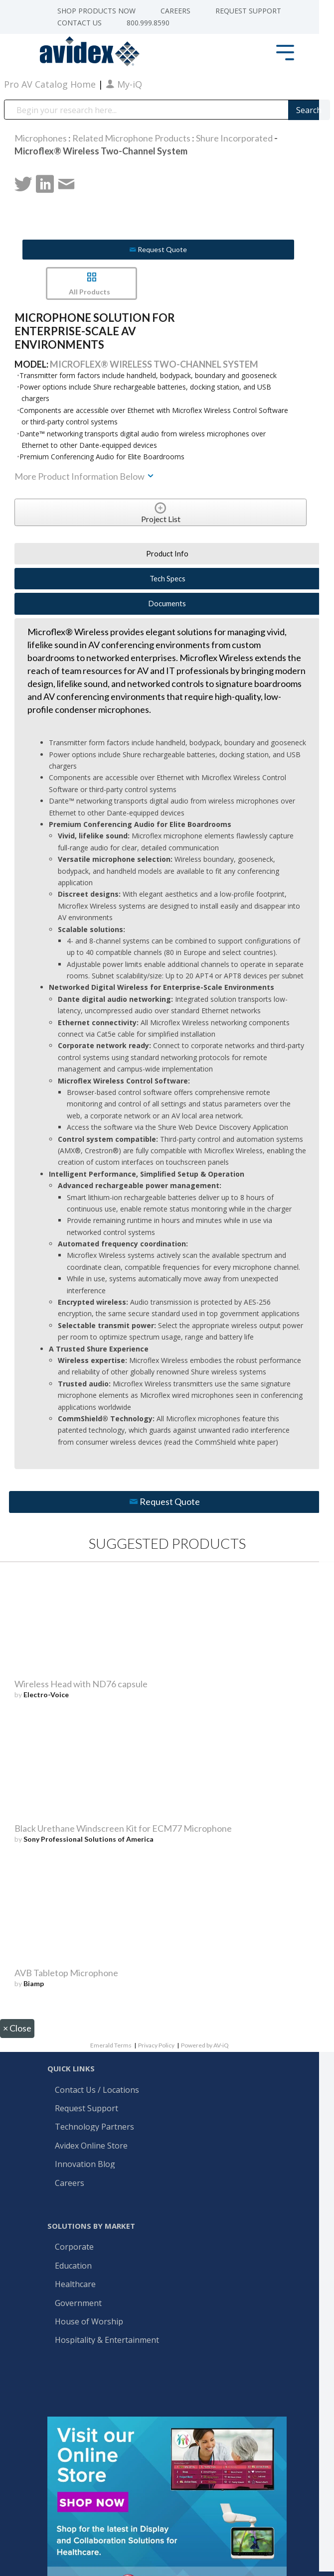 Image resolution: width=334 pixels, height=2576 pixels. Describe the element at coordinates (175, 10) in the screenshot. I see `Careers [menuitem]` at that location.